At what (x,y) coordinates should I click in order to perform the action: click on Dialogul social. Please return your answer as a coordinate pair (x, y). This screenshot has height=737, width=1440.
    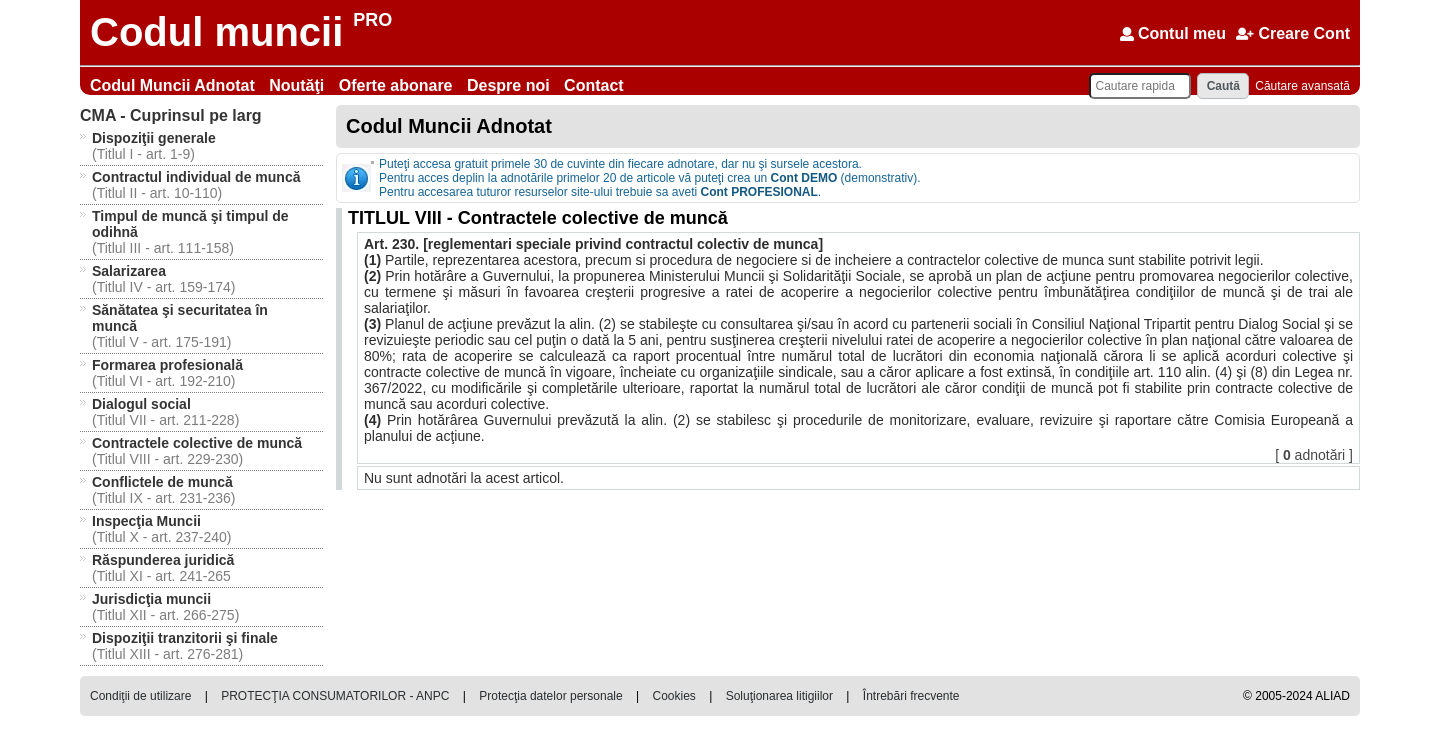
    Looking at the image, I should click on (141, 404).